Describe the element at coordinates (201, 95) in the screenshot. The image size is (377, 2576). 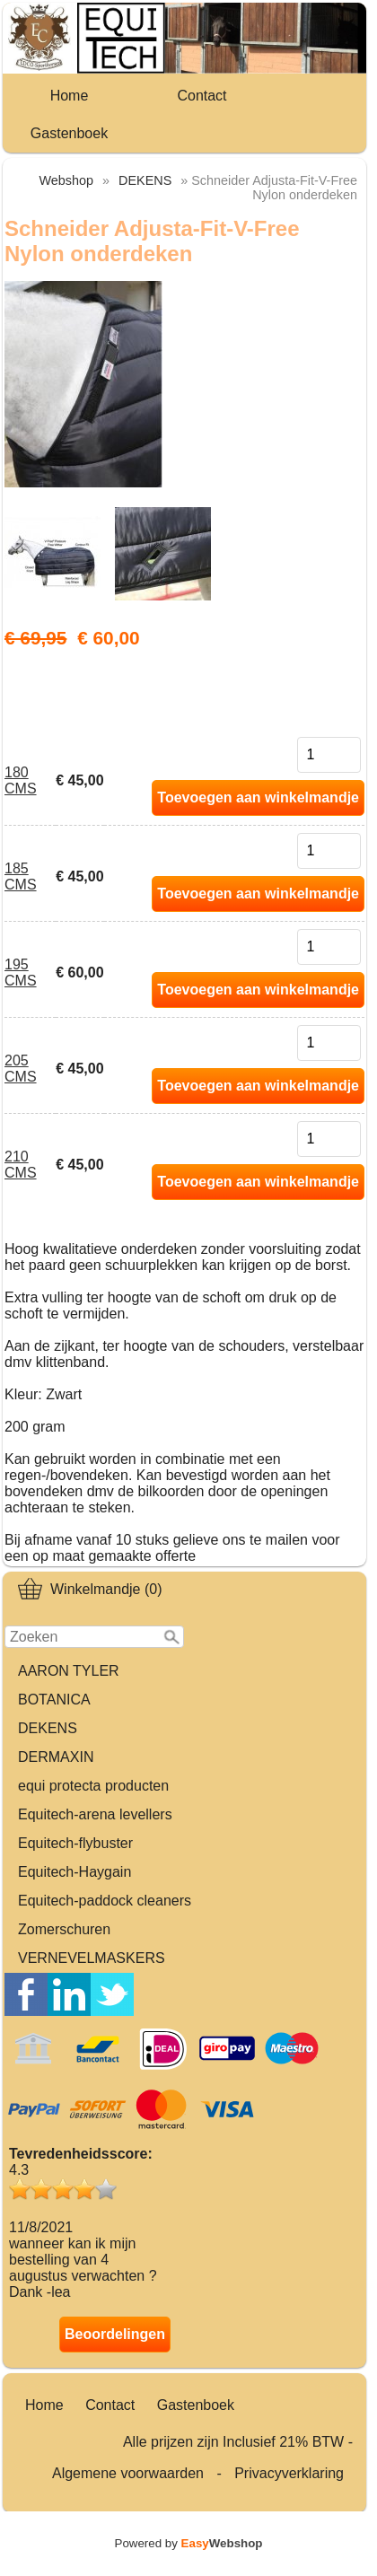
I see `Contact` at that location.